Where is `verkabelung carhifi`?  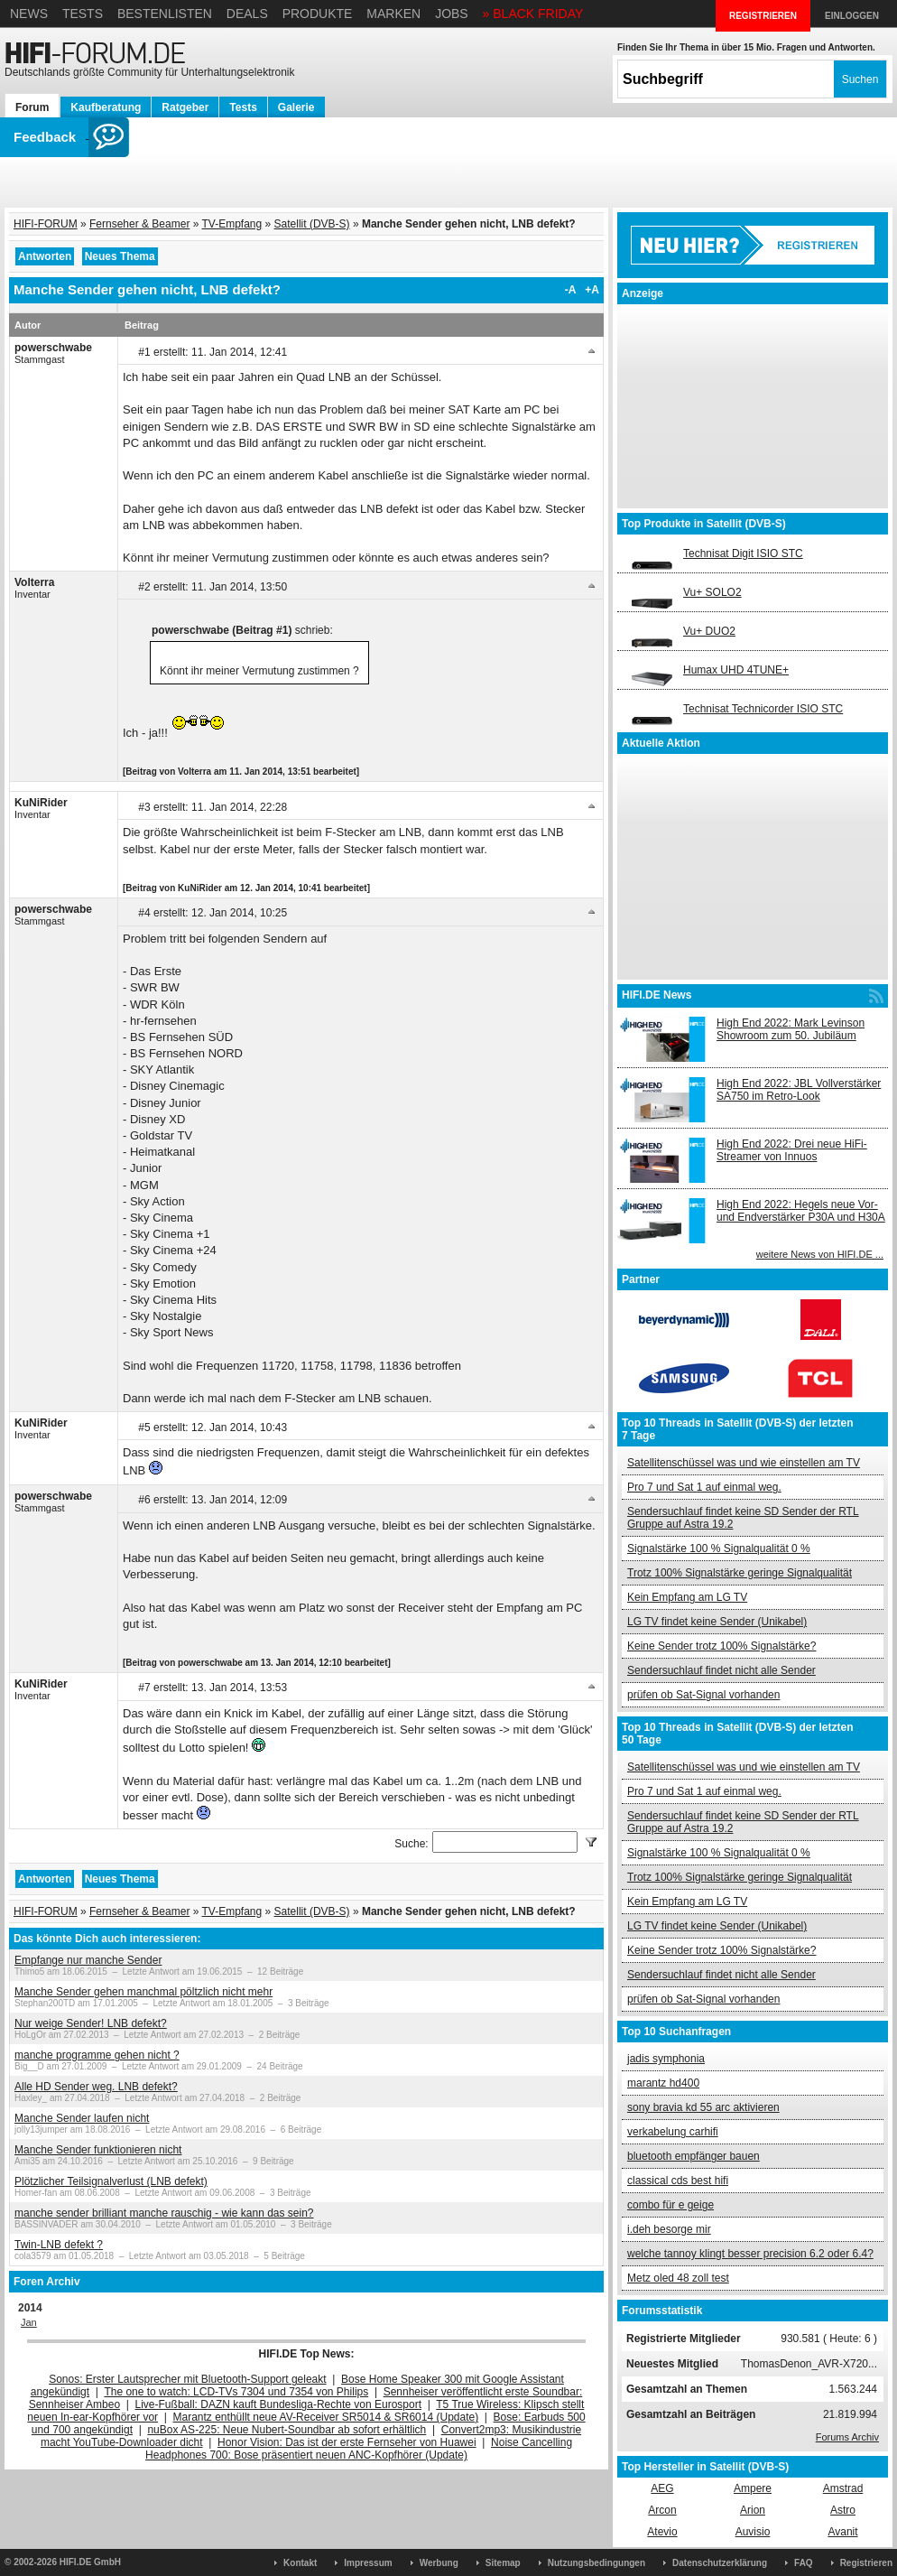
verkabelung carhifi is located at coordinates (672, 2131).